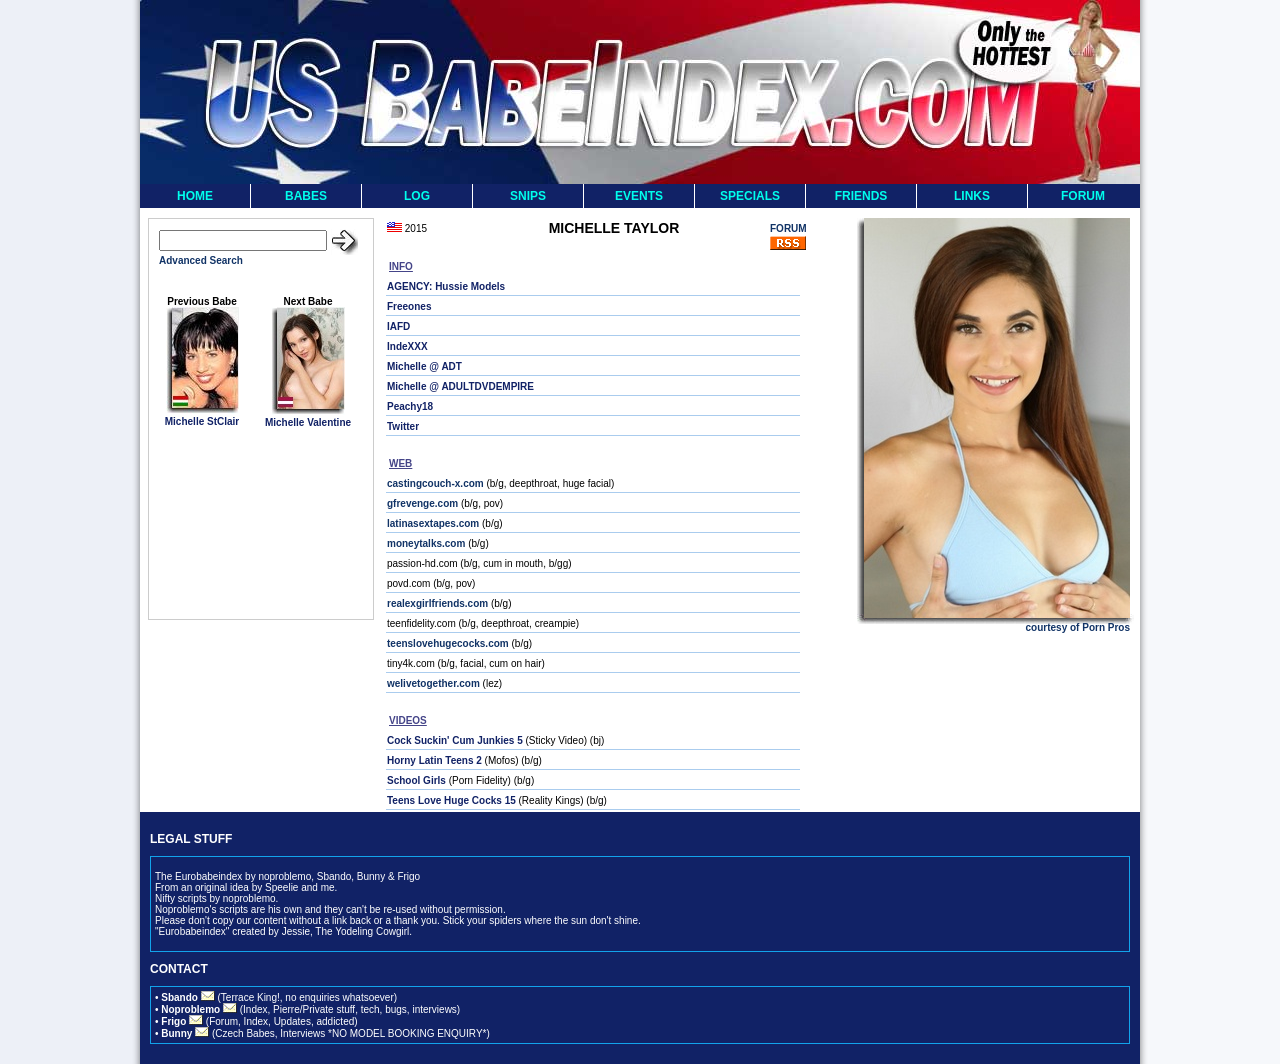  Describe the element at coordinates (972, 196) in the screenshot. I see `LINKS` at that location.